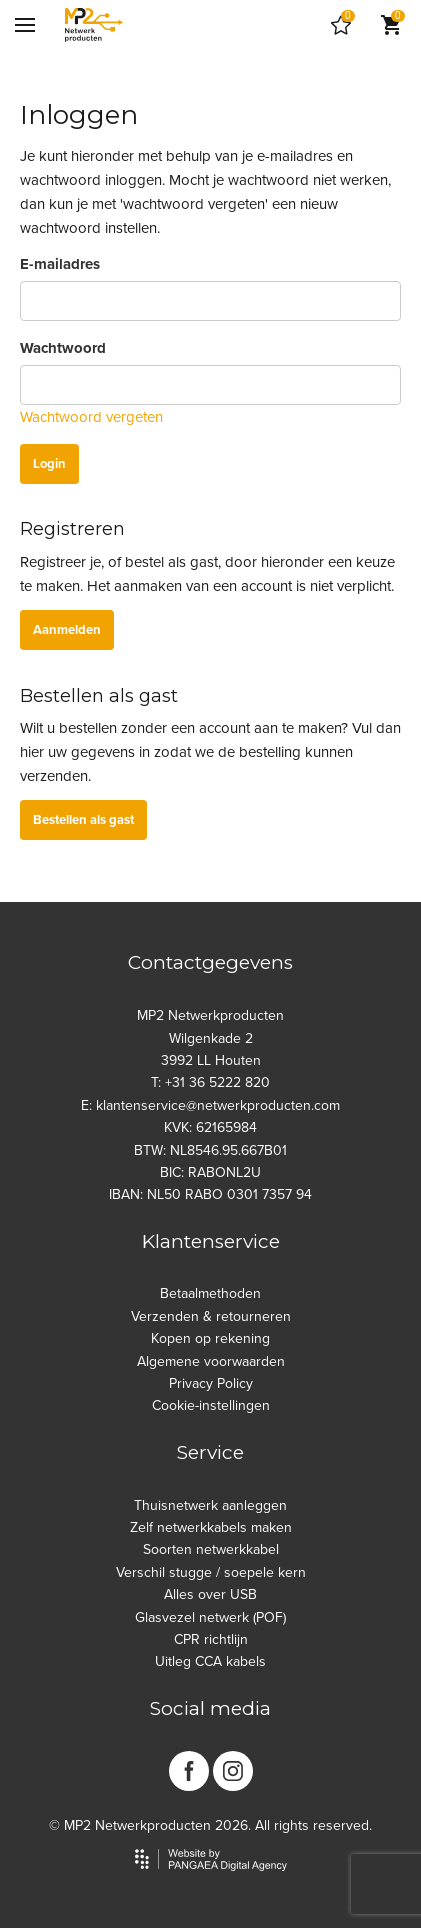 Image resolution: width=421 pixels, height=1928 pixels. Describe the element at coordinates (210, 1105) in the screenshot. I see `E: klantenservice@netwerkproducten.com` at that location.